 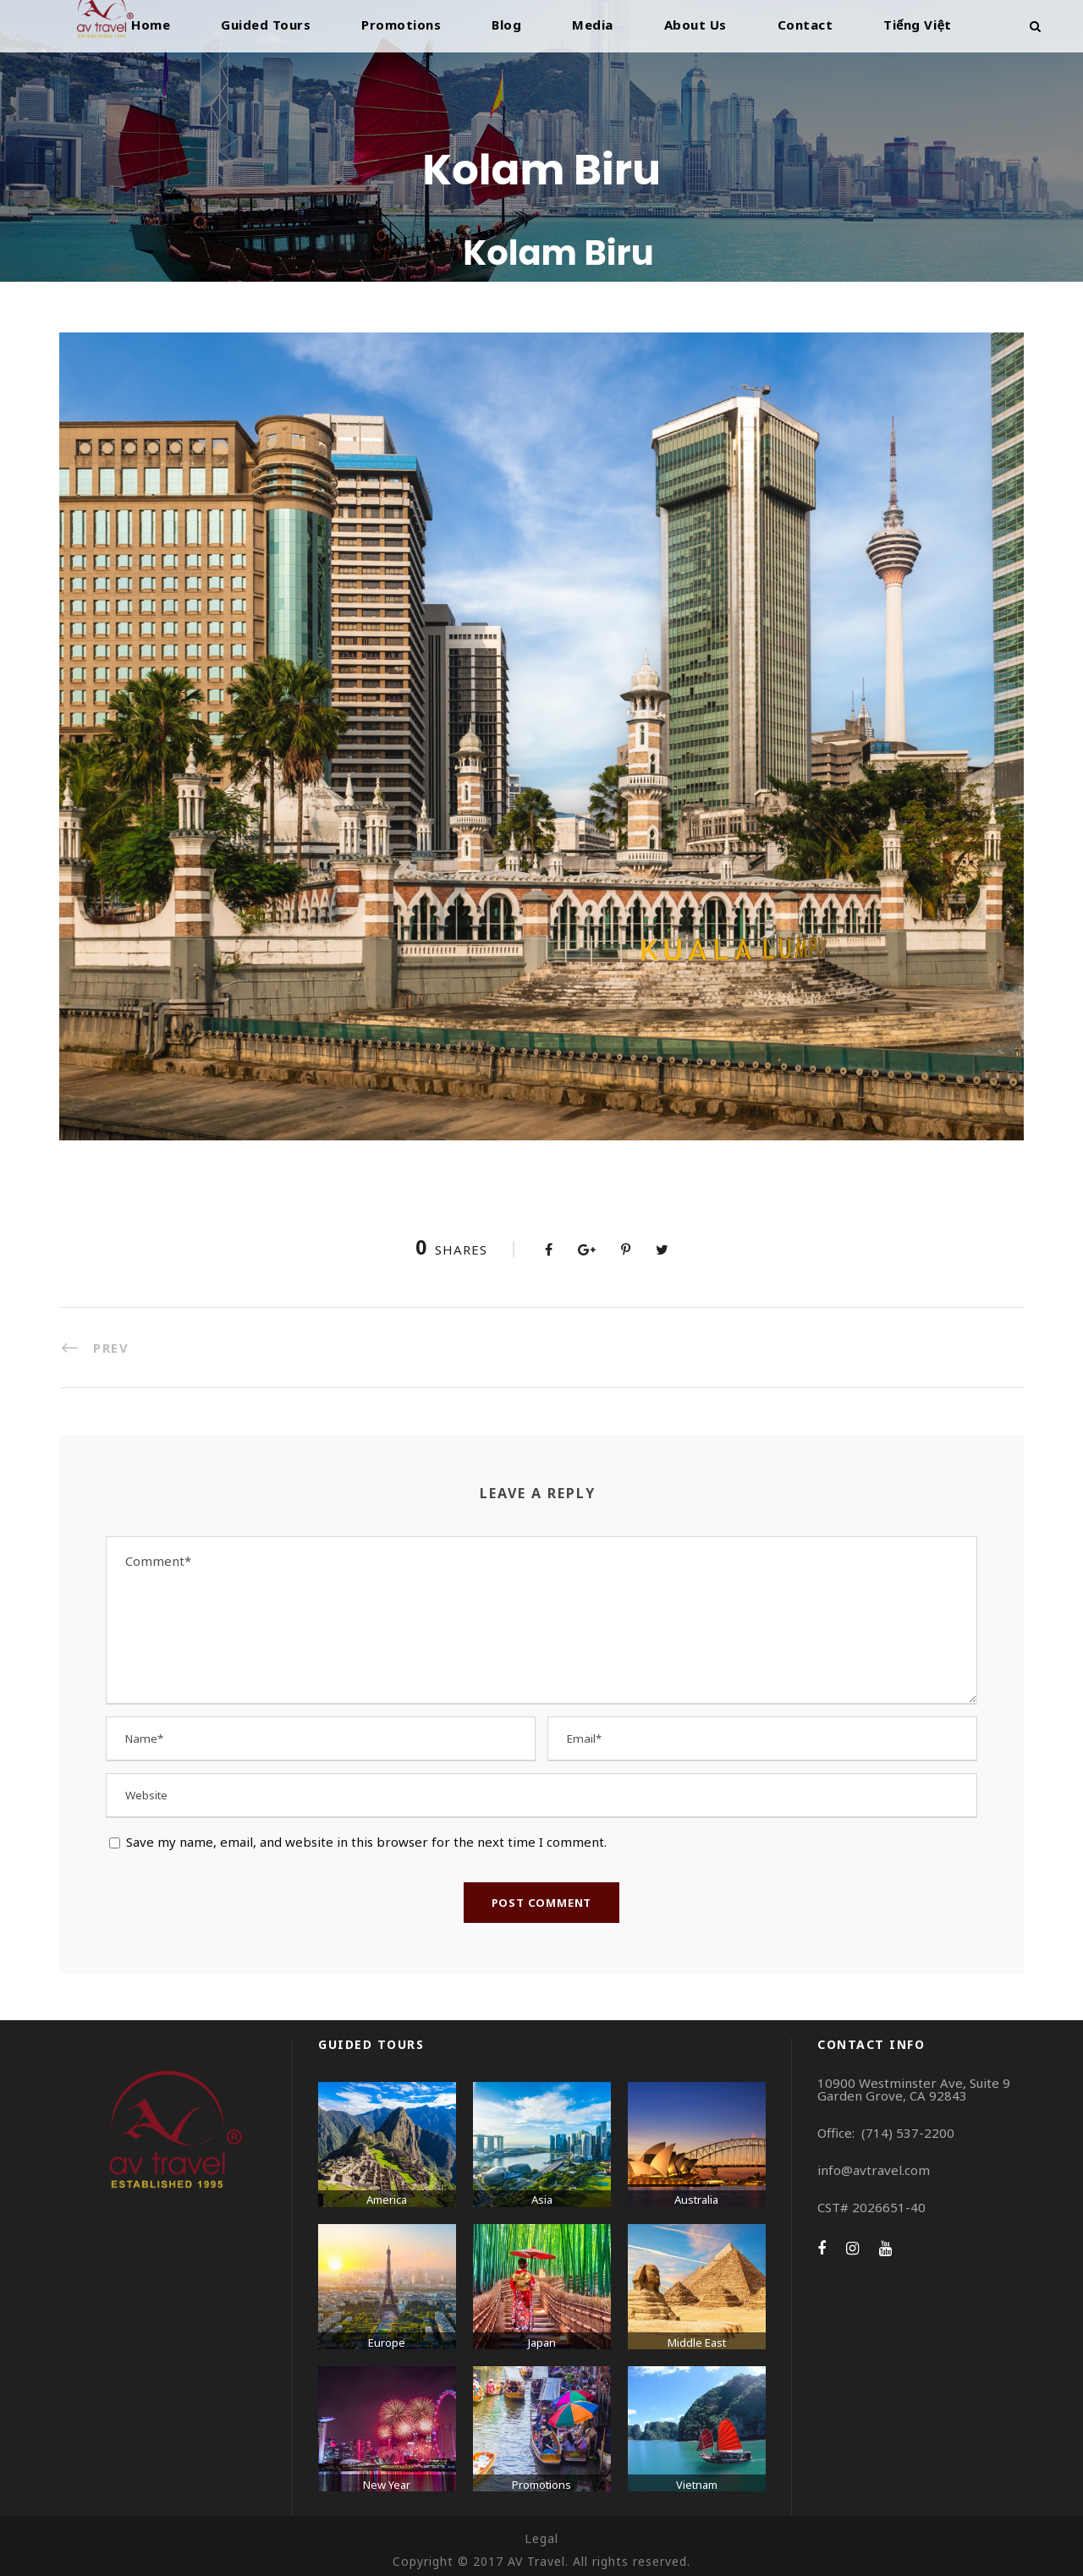 I want to click on About Us, so click(x=695, y=24).